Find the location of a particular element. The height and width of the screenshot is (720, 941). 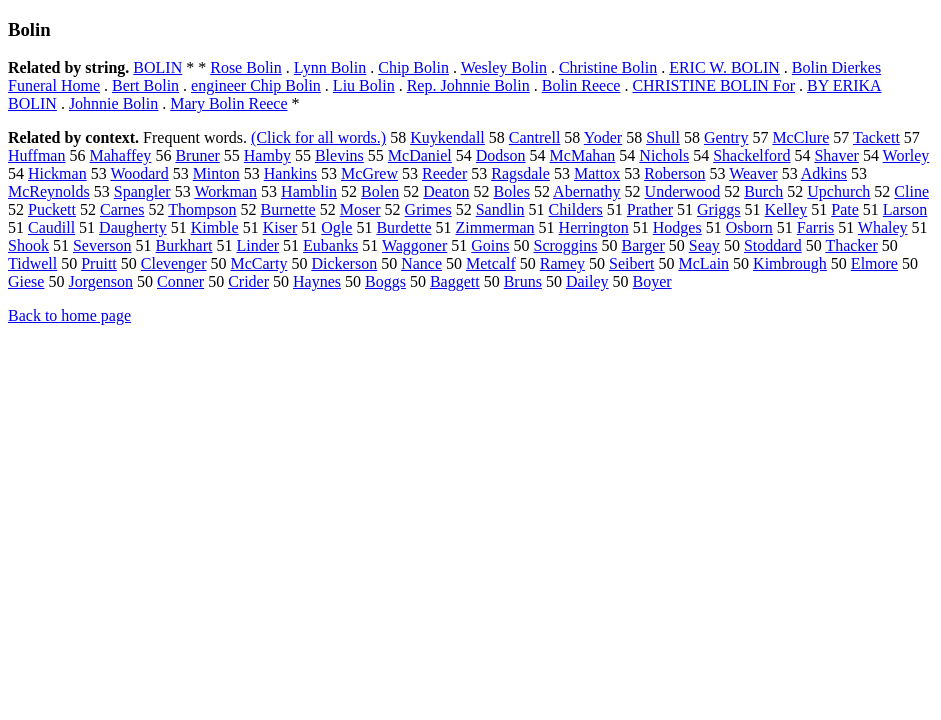

McLain is located at coordinates (703, 263).